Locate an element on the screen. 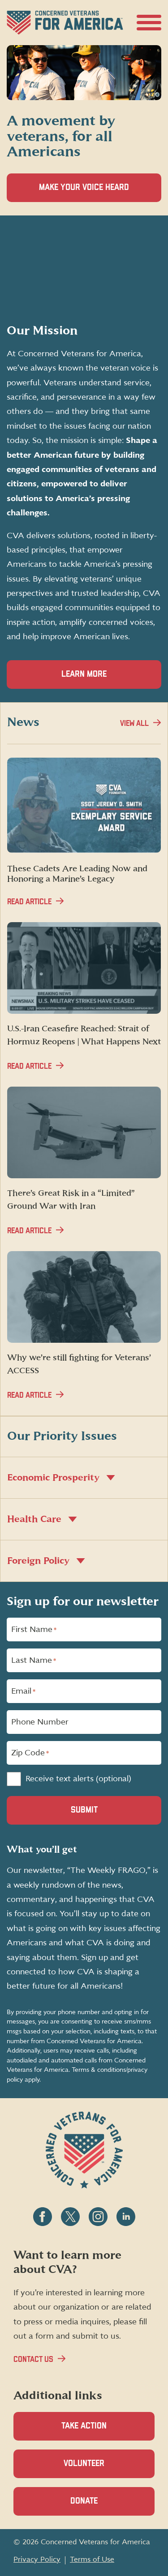 The width and height of the screenshot is (168, 2576). Volunteer is located at coordinates (99, 2468).